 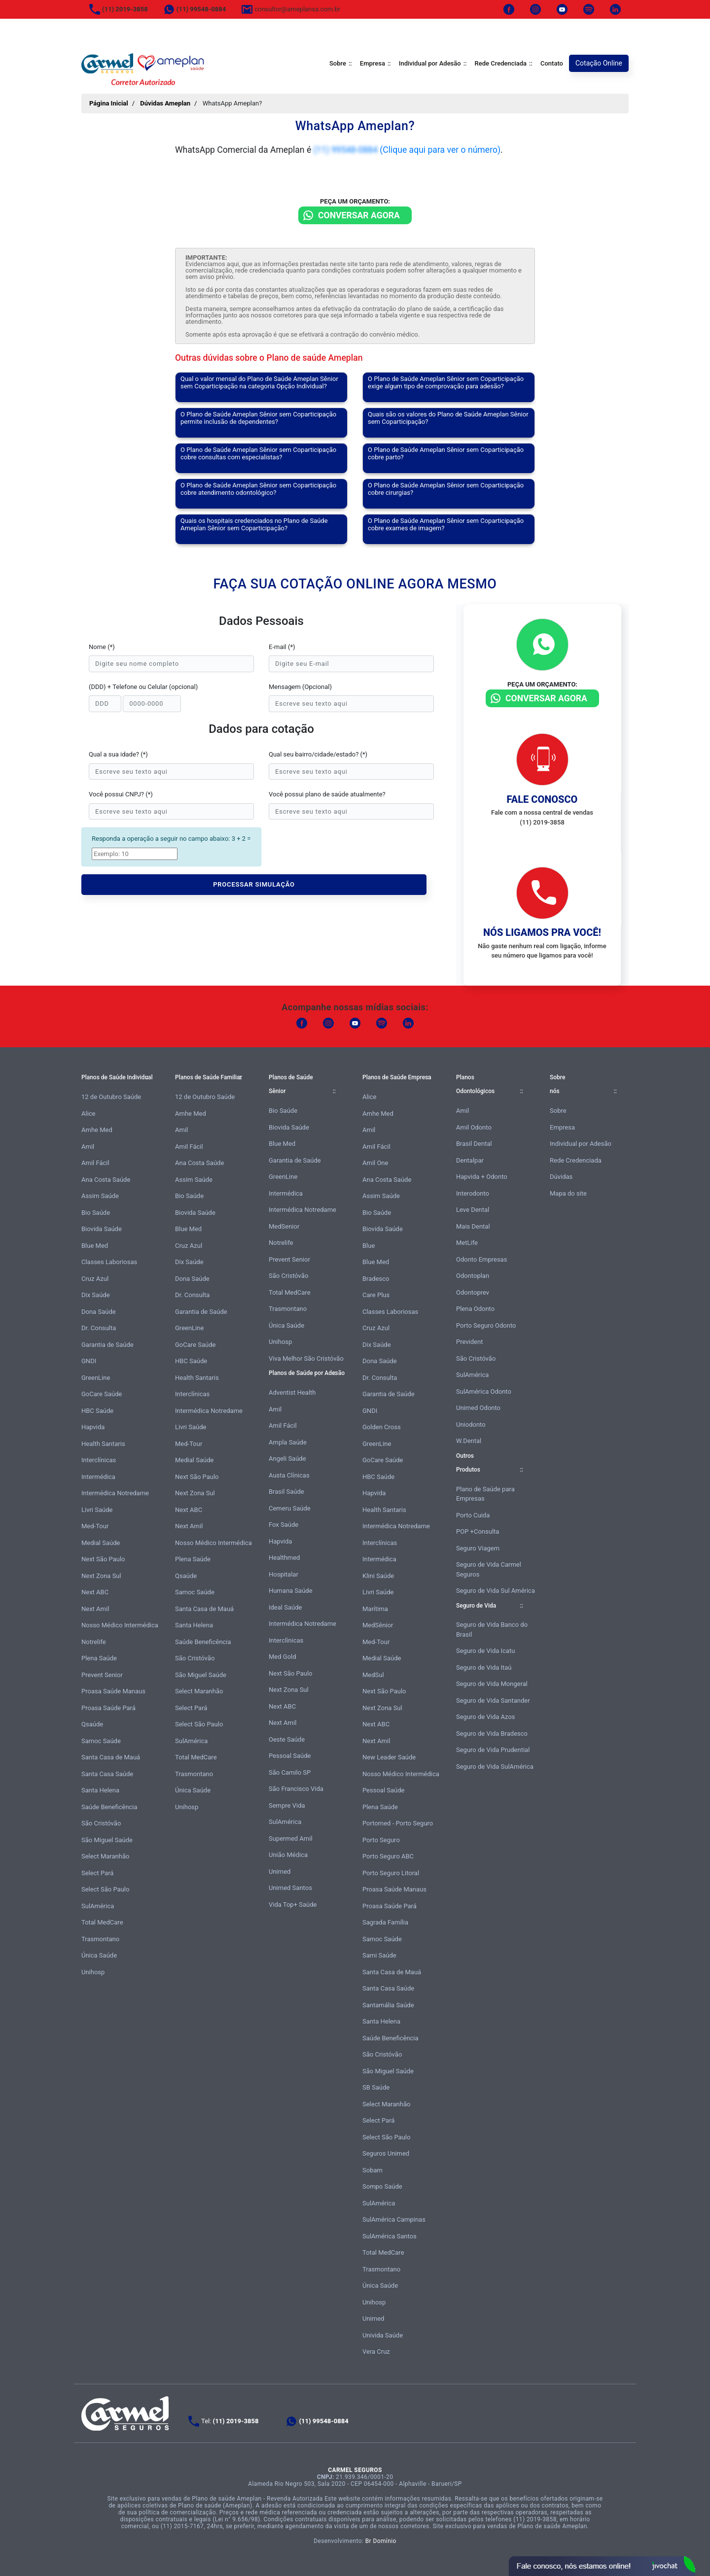 I want to click on Assim Saúde, so click(x=100, y=1196).